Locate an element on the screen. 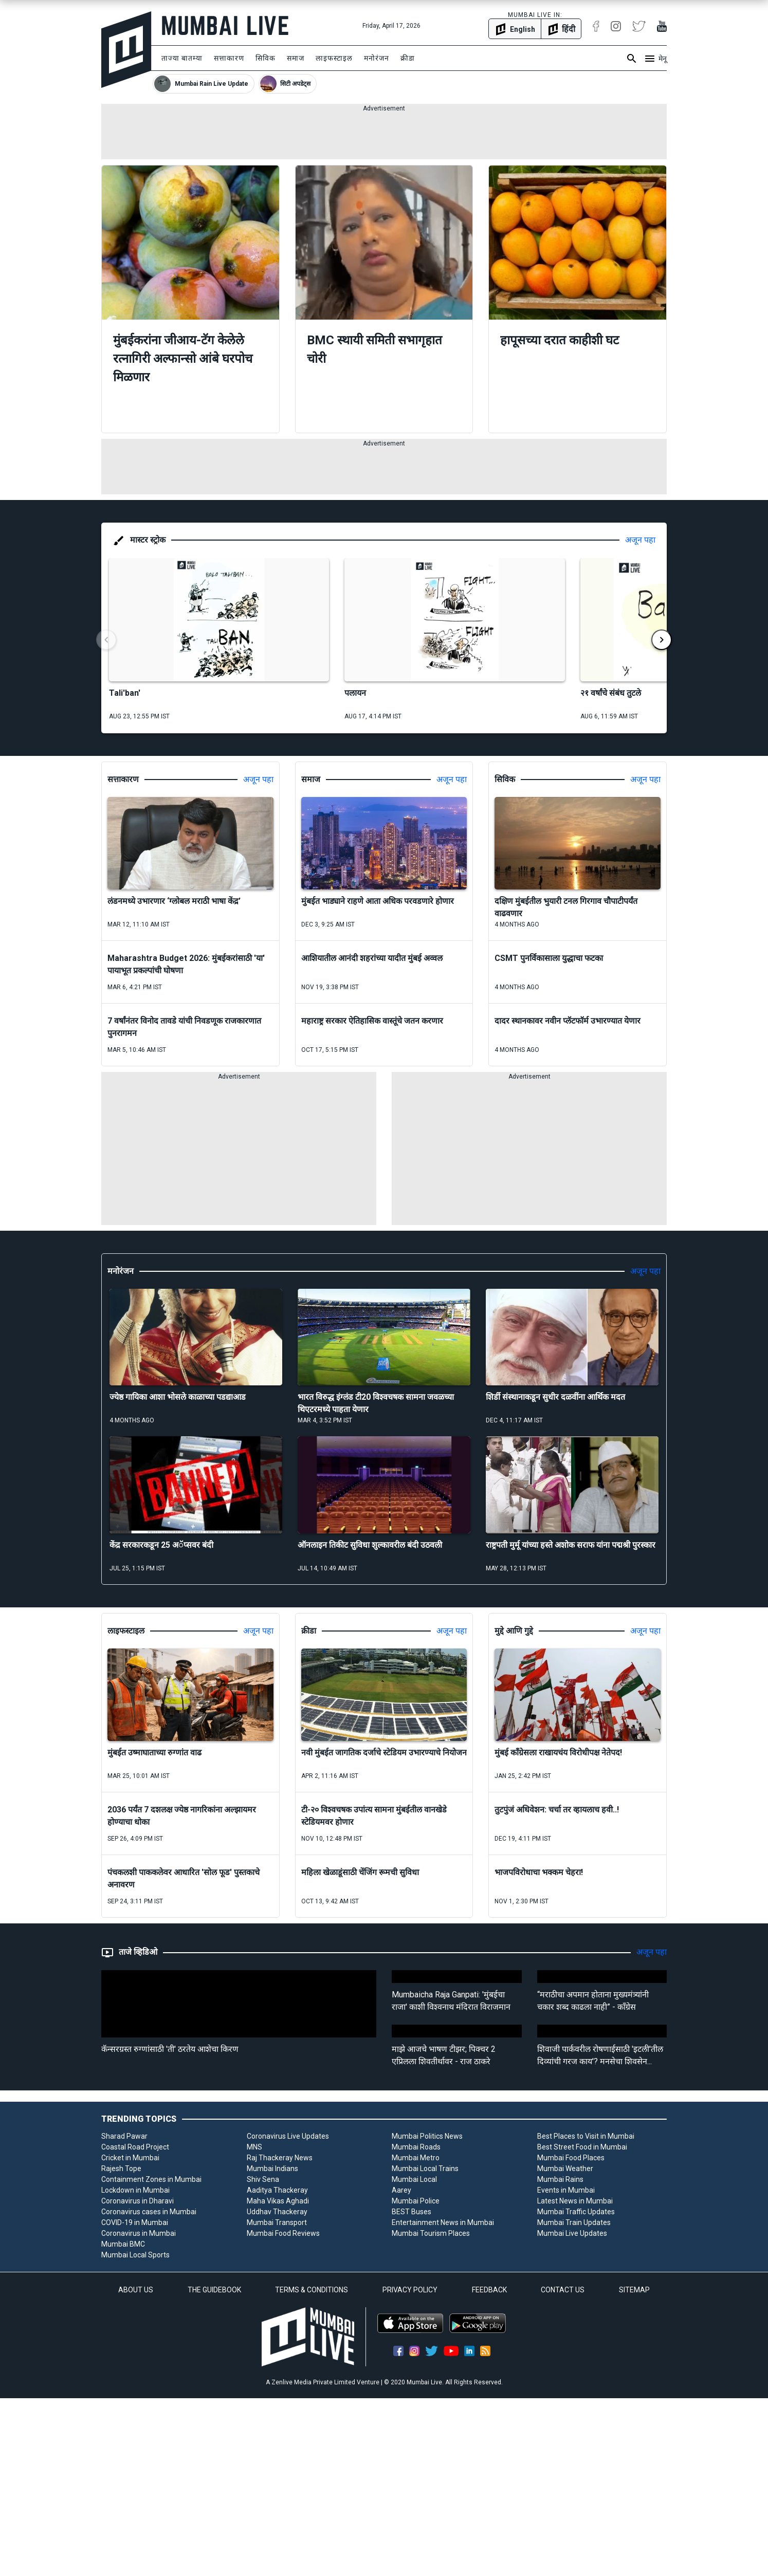 The height and width of the screenshot is (2576, 768). FEEDBACK is located at coordinates (489, 2290).